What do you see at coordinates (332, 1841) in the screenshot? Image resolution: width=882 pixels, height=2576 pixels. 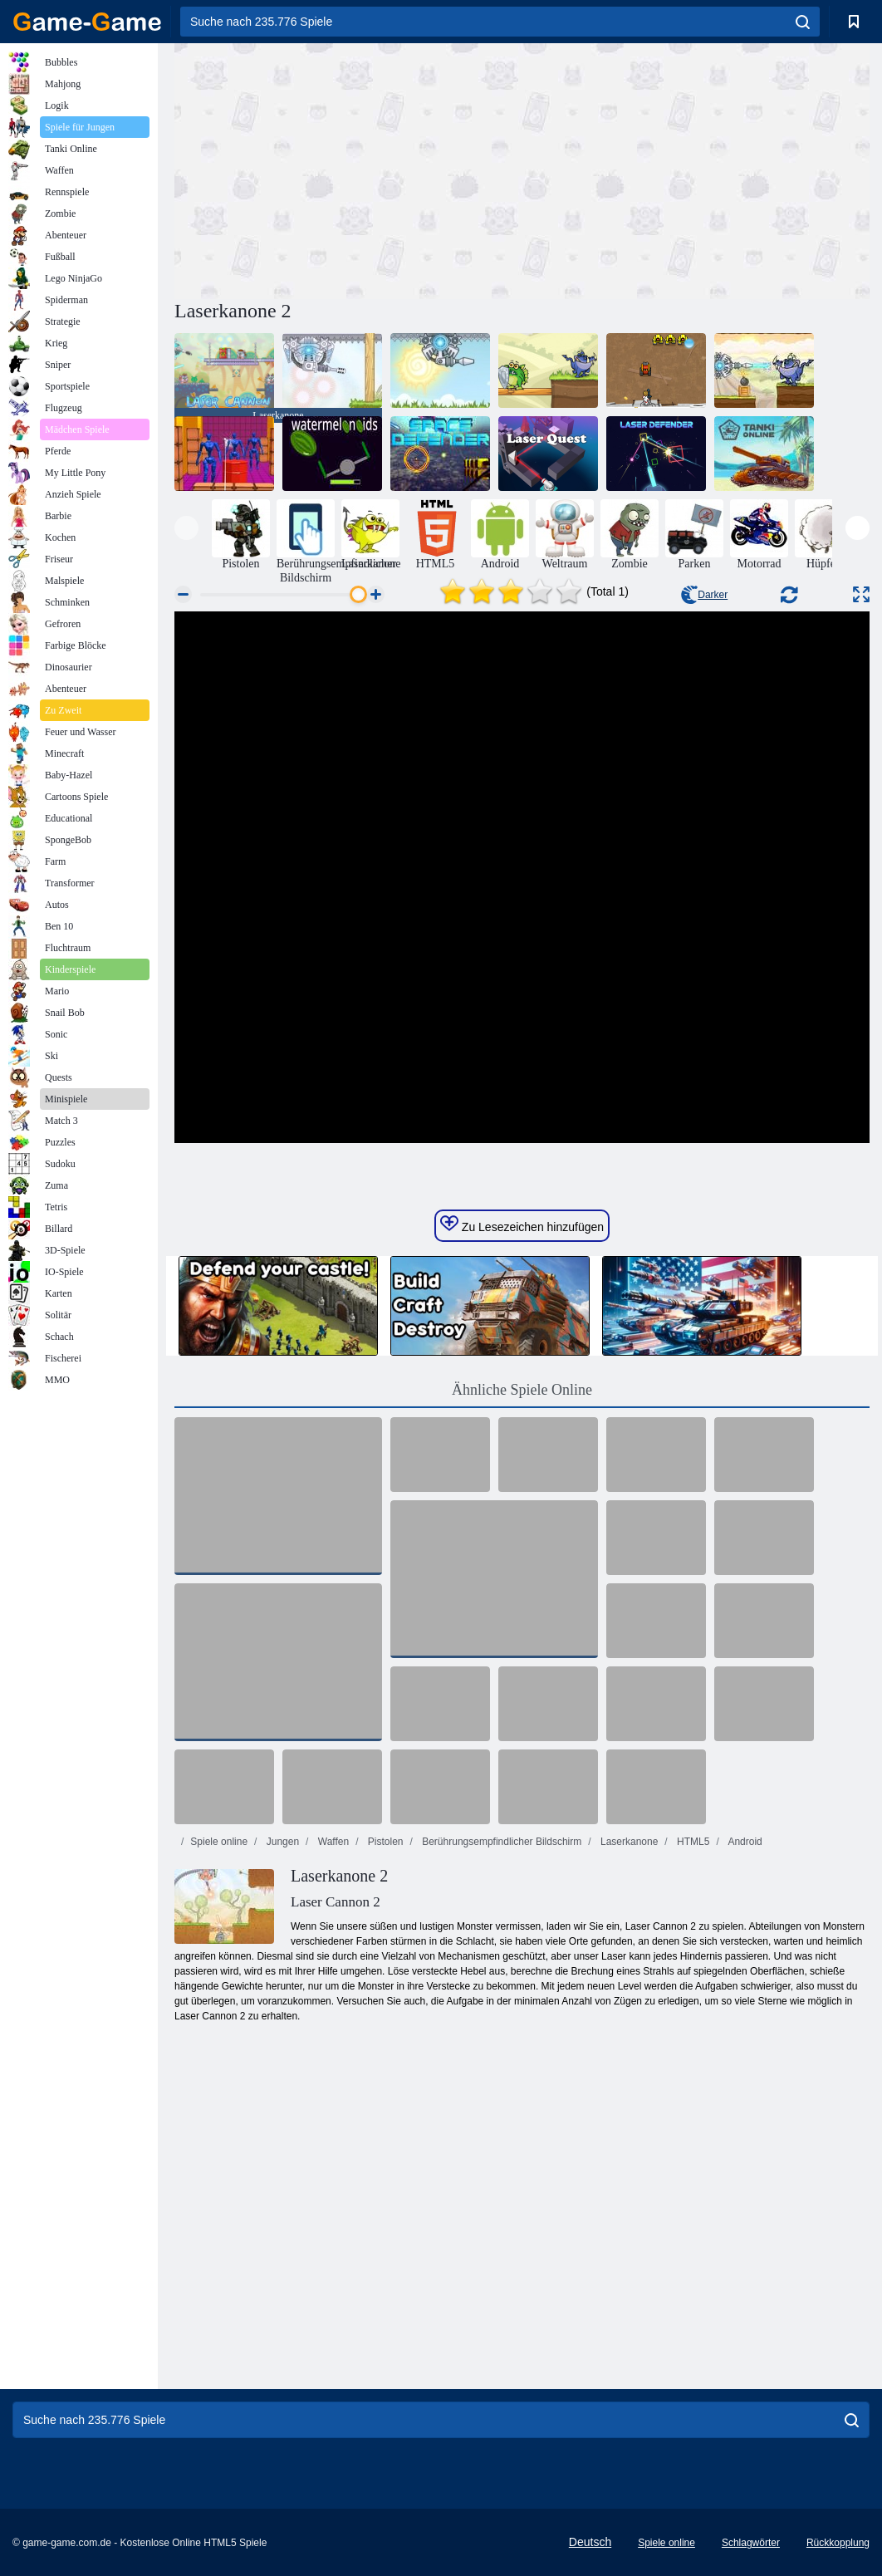 I see `Waffen` at bounding box center [332, 1841].